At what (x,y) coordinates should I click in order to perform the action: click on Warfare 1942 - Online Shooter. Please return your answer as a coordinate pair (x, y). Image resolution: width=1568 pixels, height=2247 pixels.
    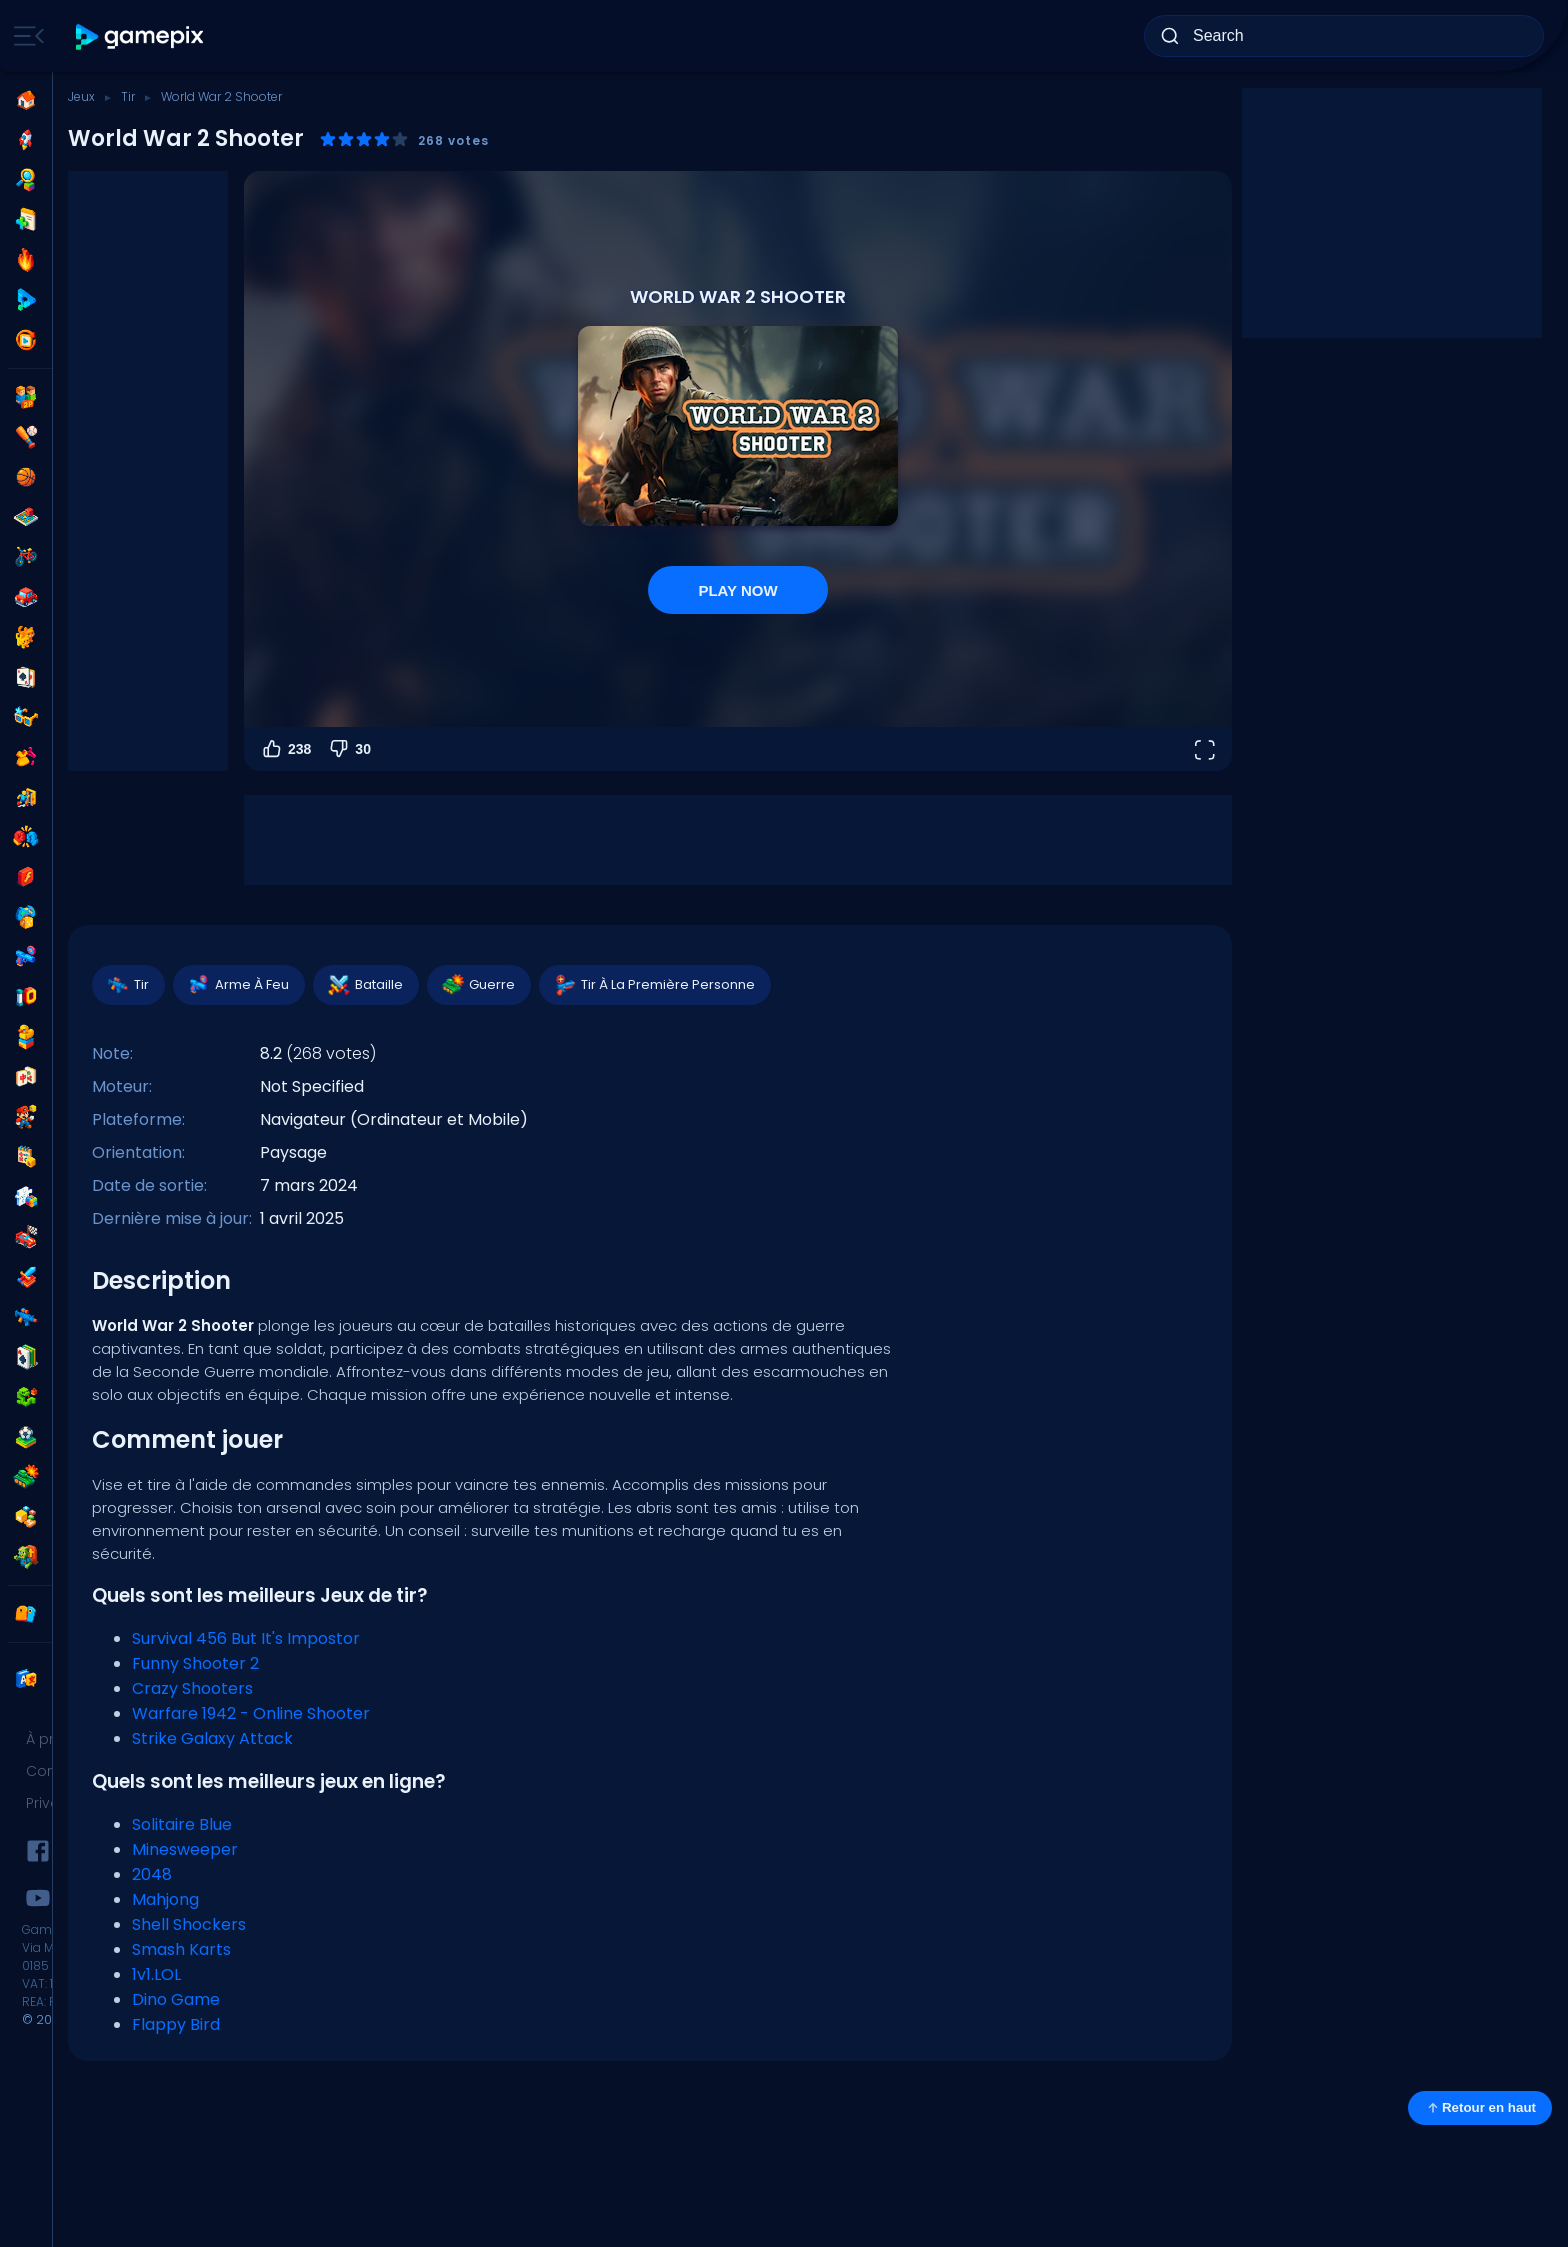
    Looking at the image, I should click on (251, 1713).